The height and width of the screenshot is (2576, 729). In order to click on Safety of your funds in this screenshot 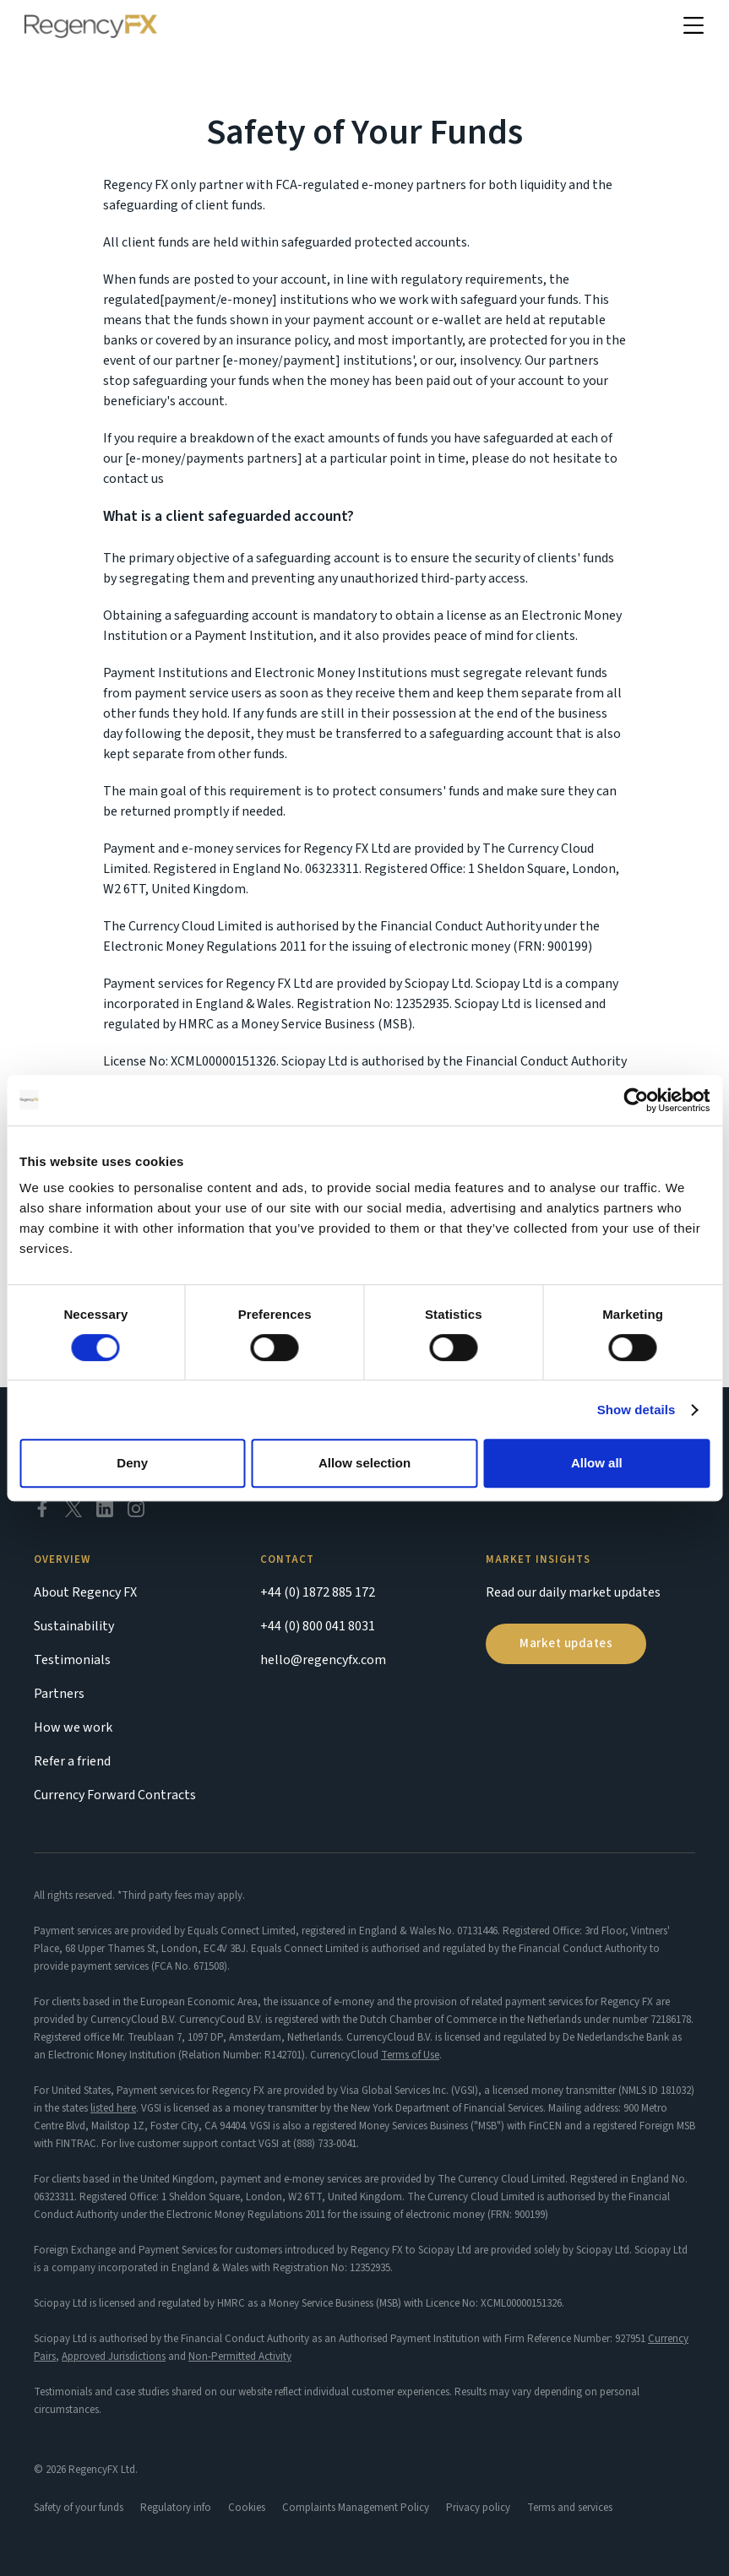, I will do `click(78, 2507)`.